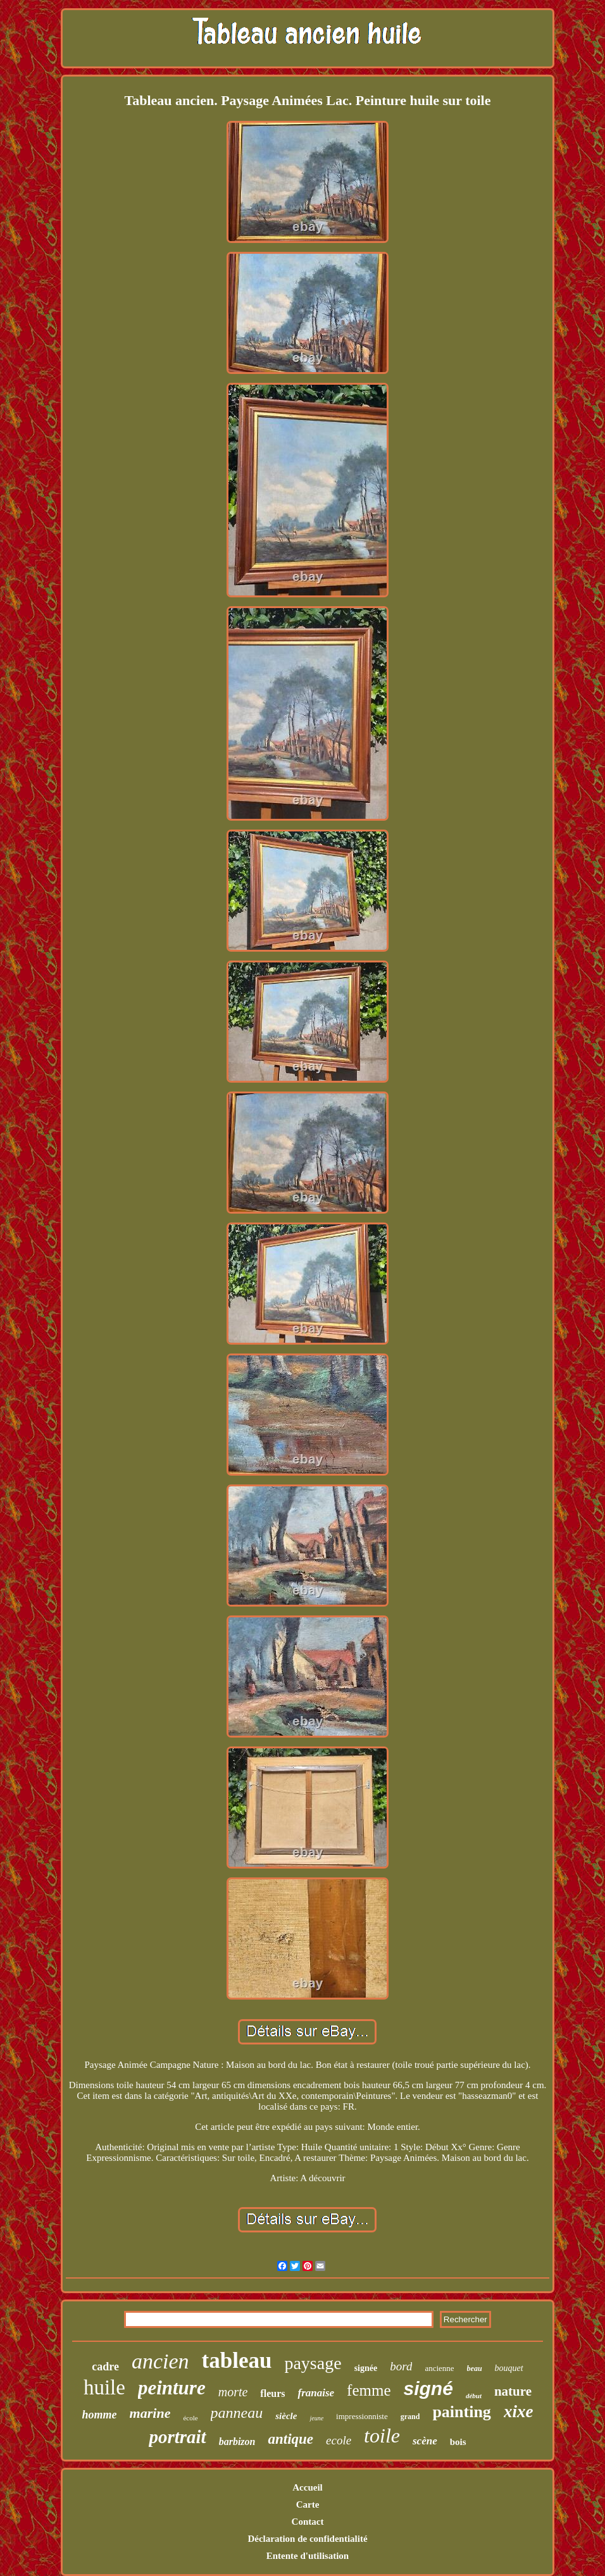 Image resolution: width=605 pixels, height=2576 pixels. Describe the element at coordinates (316, 2418) in the screenshot. I see `jeune` at that location.